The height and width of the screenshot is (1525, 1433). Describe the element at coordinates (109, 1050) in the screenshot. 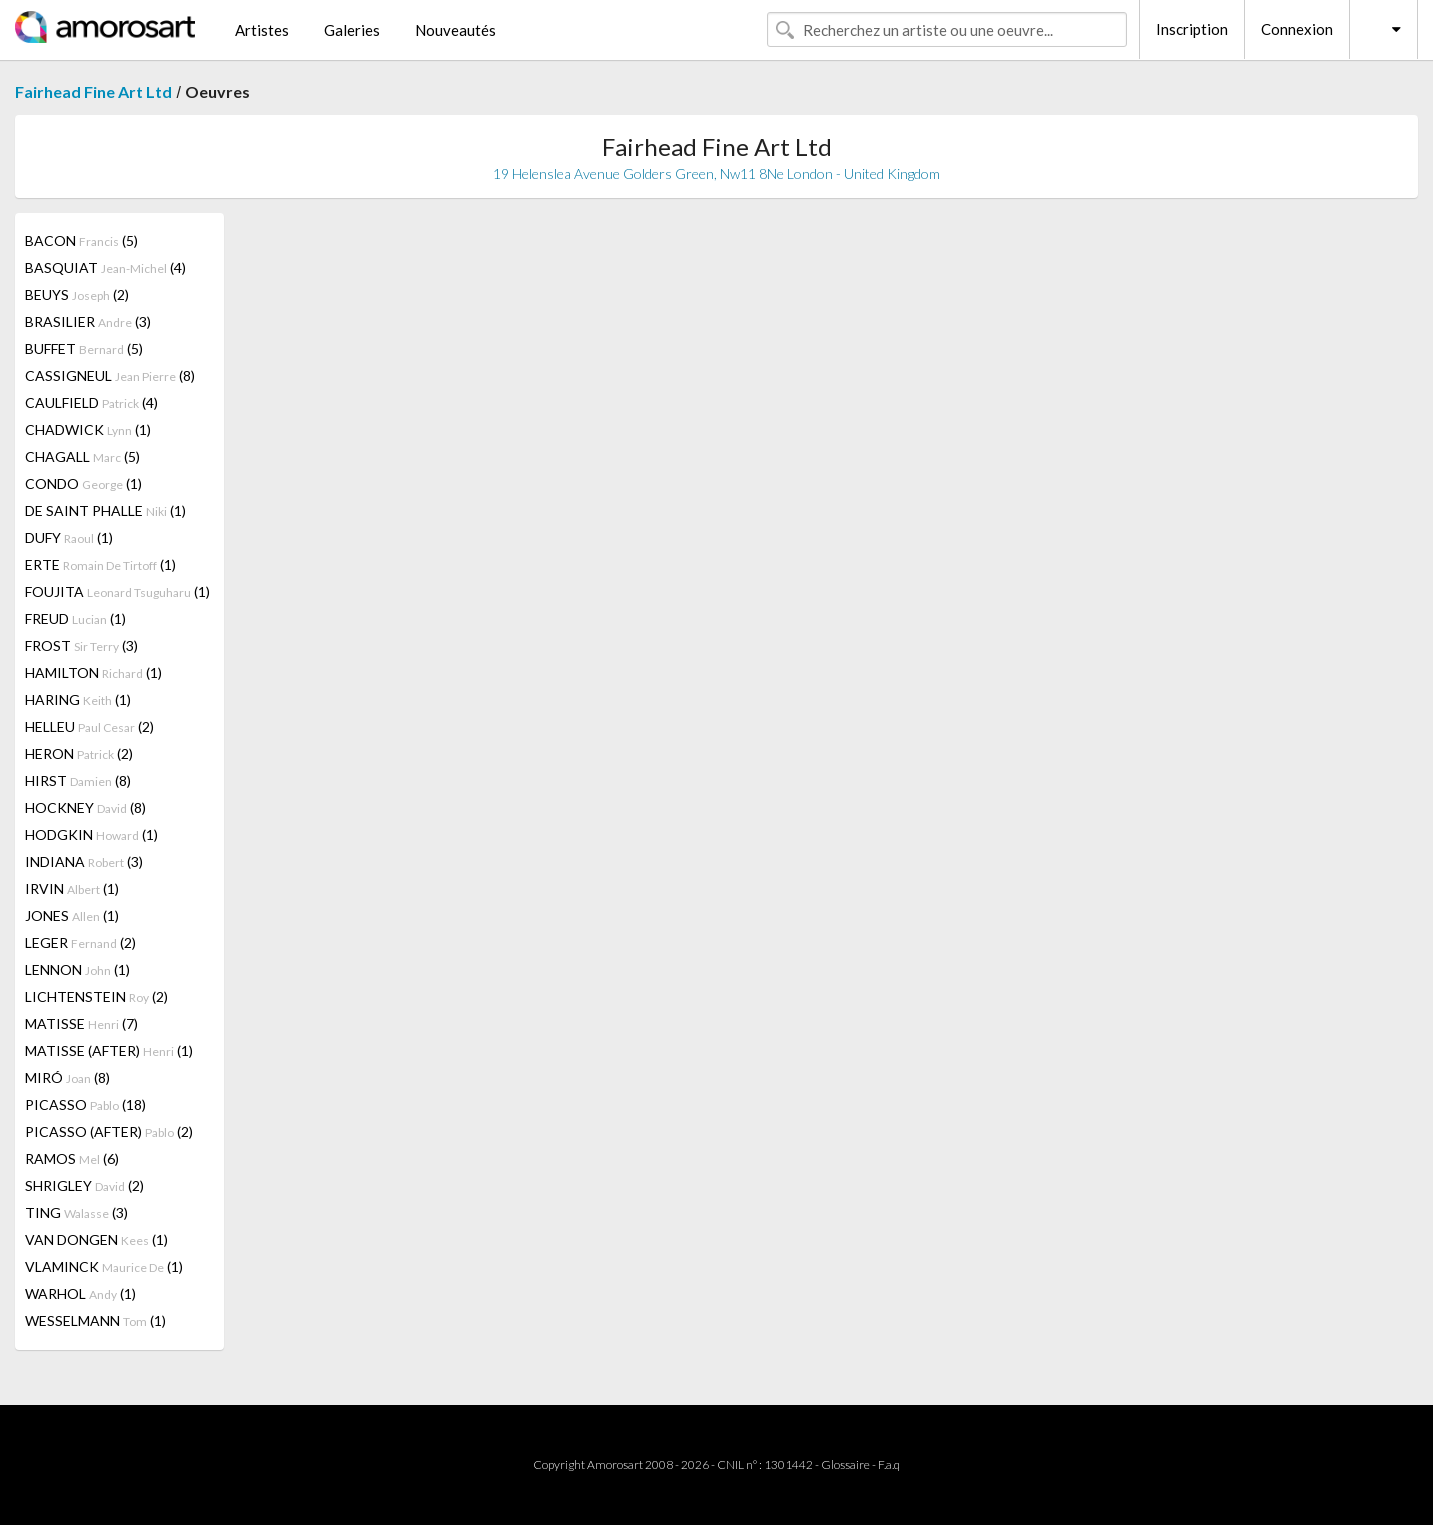

I see `MATISSE (AFTER) (1)` at that location.